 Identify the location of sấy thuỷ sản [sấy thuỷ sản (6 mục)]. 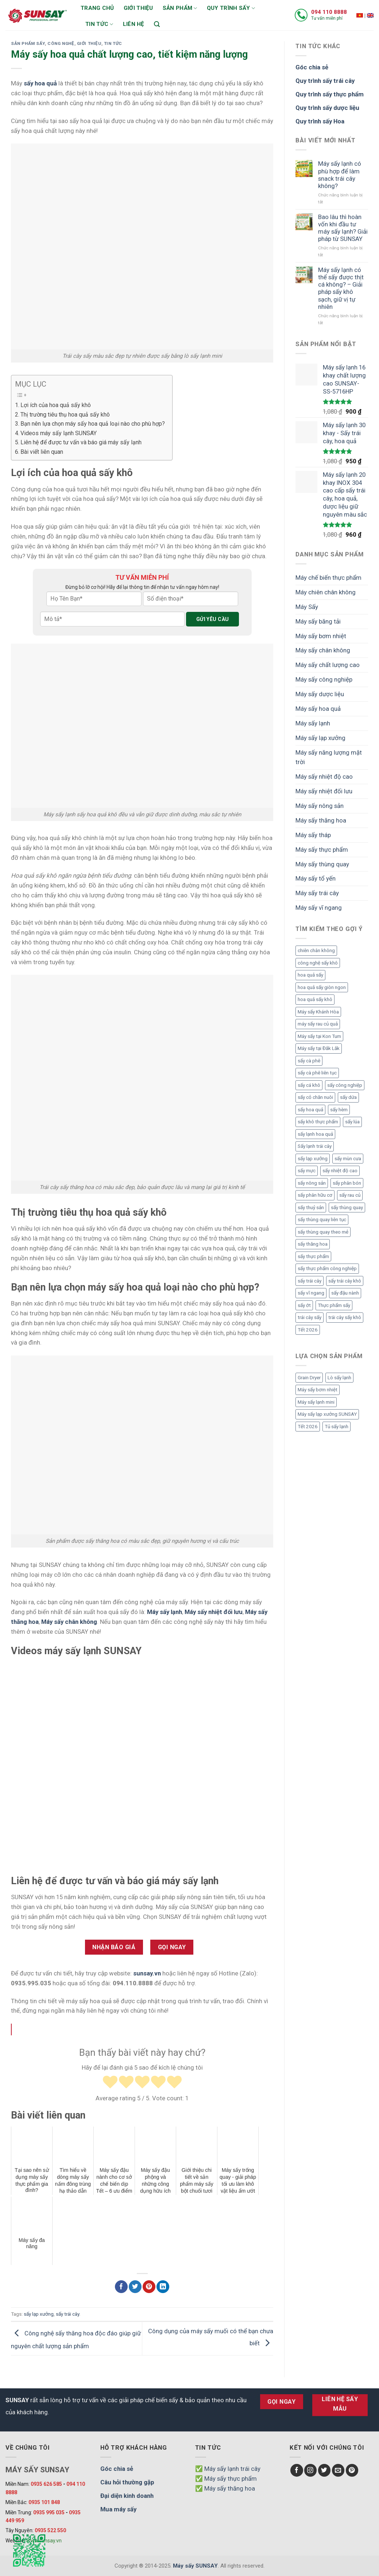
(311, 1207).